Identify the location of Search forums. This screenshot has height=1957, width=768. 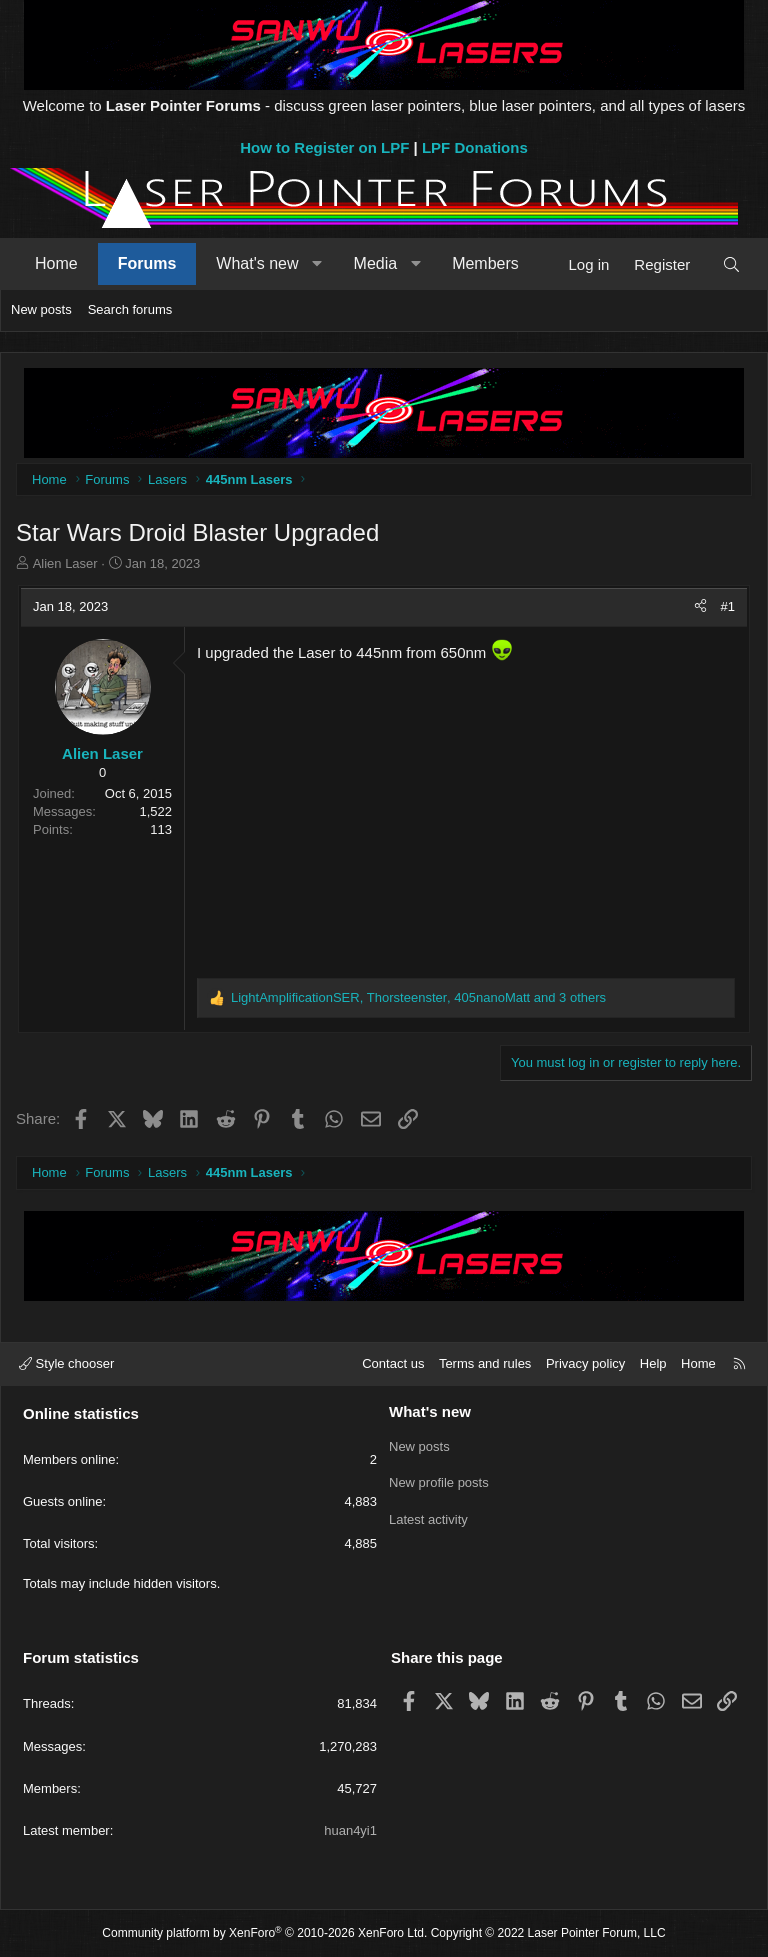
(130, 309).